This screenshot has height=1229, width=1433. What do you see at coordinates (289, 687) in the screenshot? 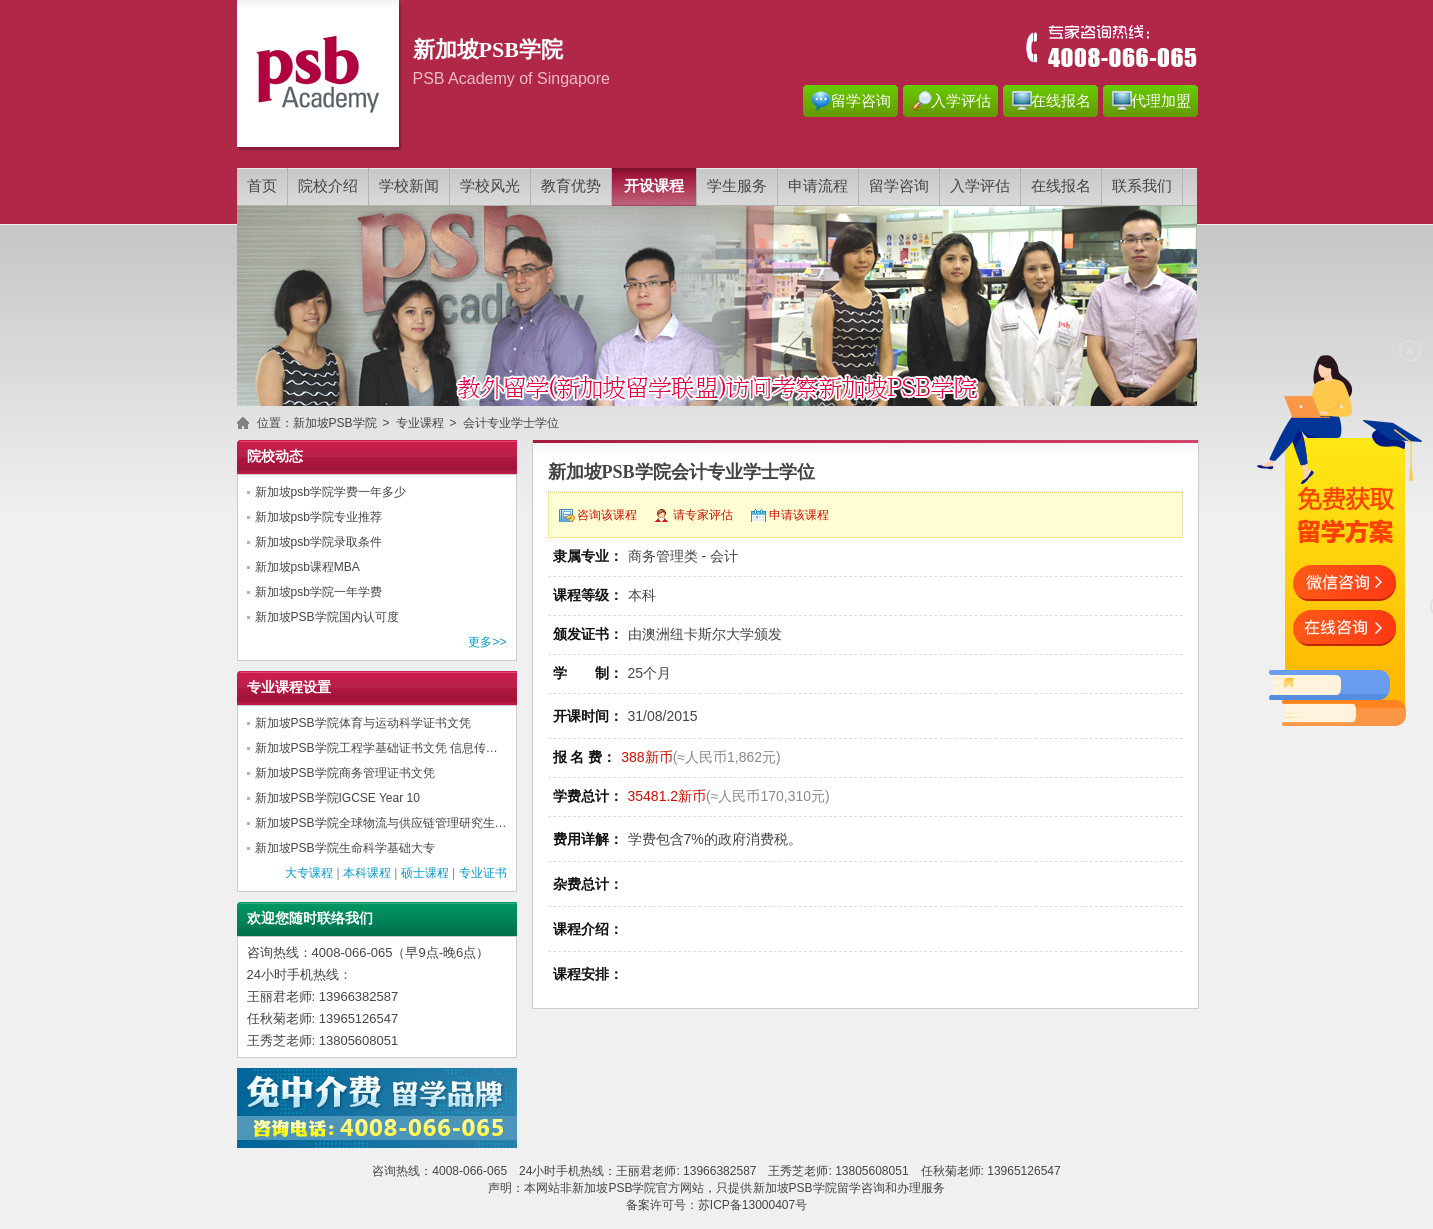
I see `专业课程设置` at bounding box center [289, 687].